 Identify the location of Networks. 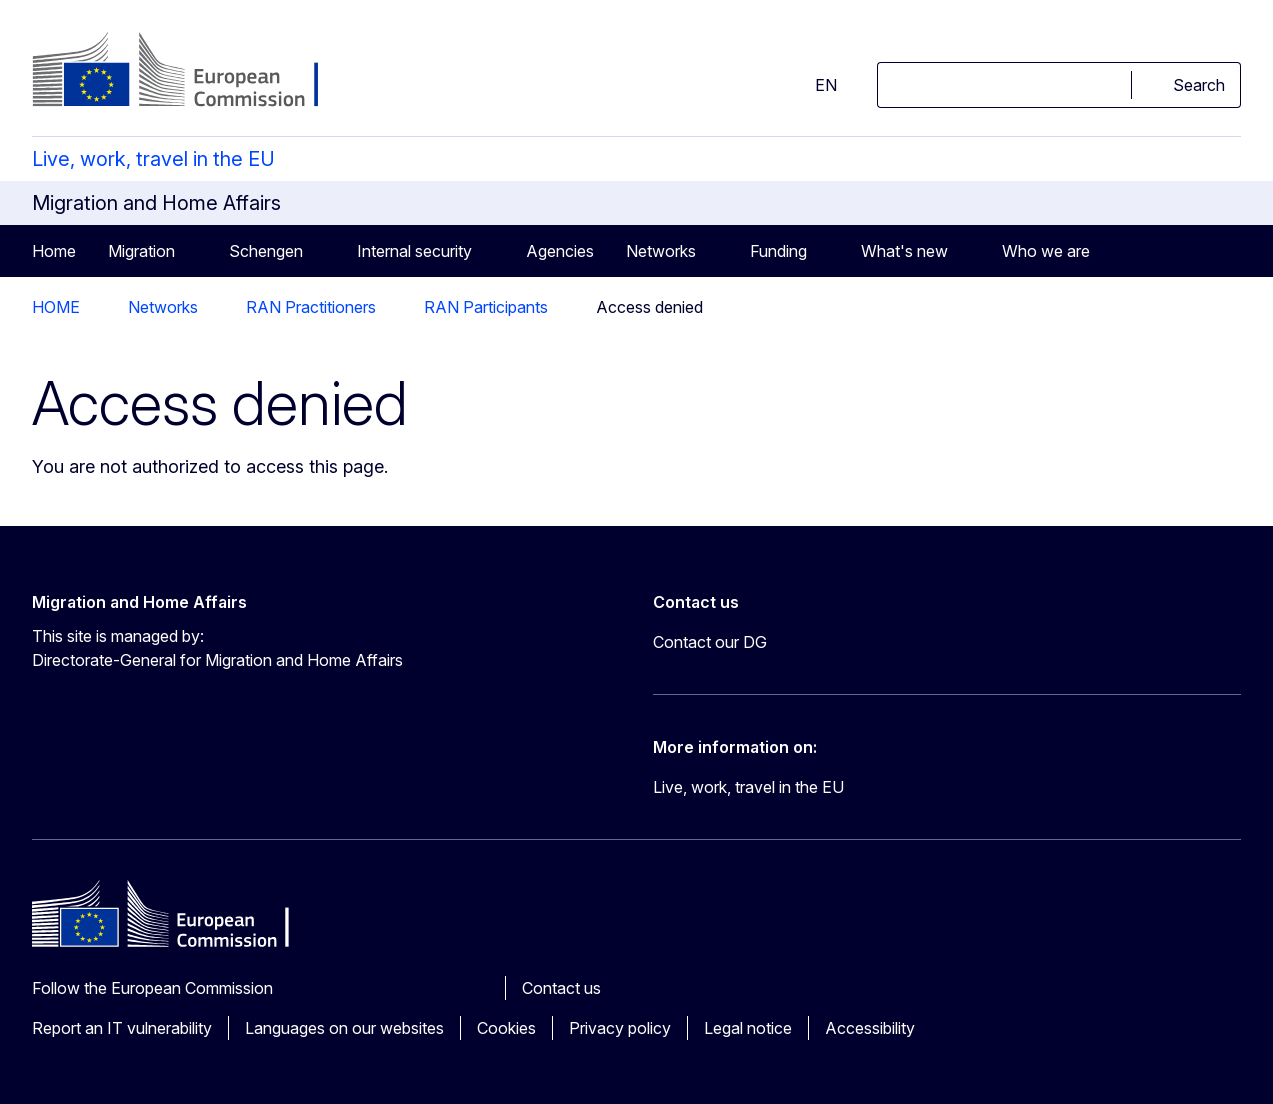
(163, 307).